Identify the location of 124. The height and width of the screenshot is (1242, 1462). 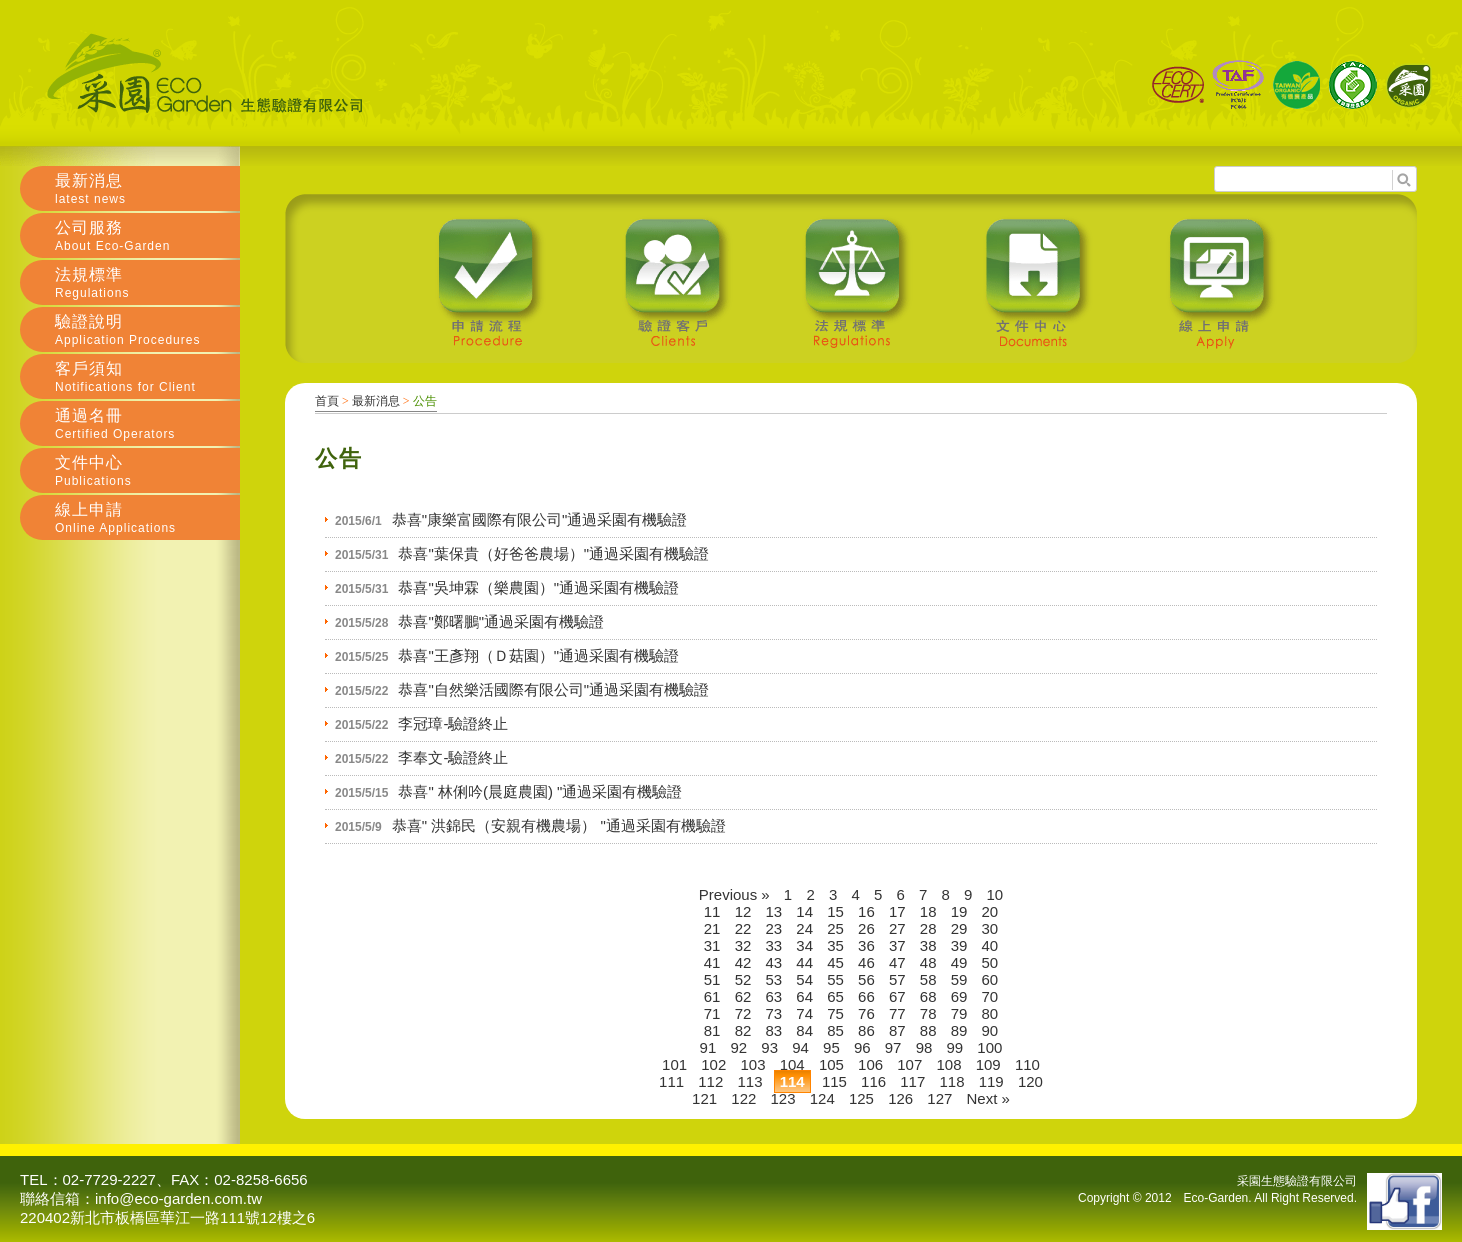
(822, 1098).